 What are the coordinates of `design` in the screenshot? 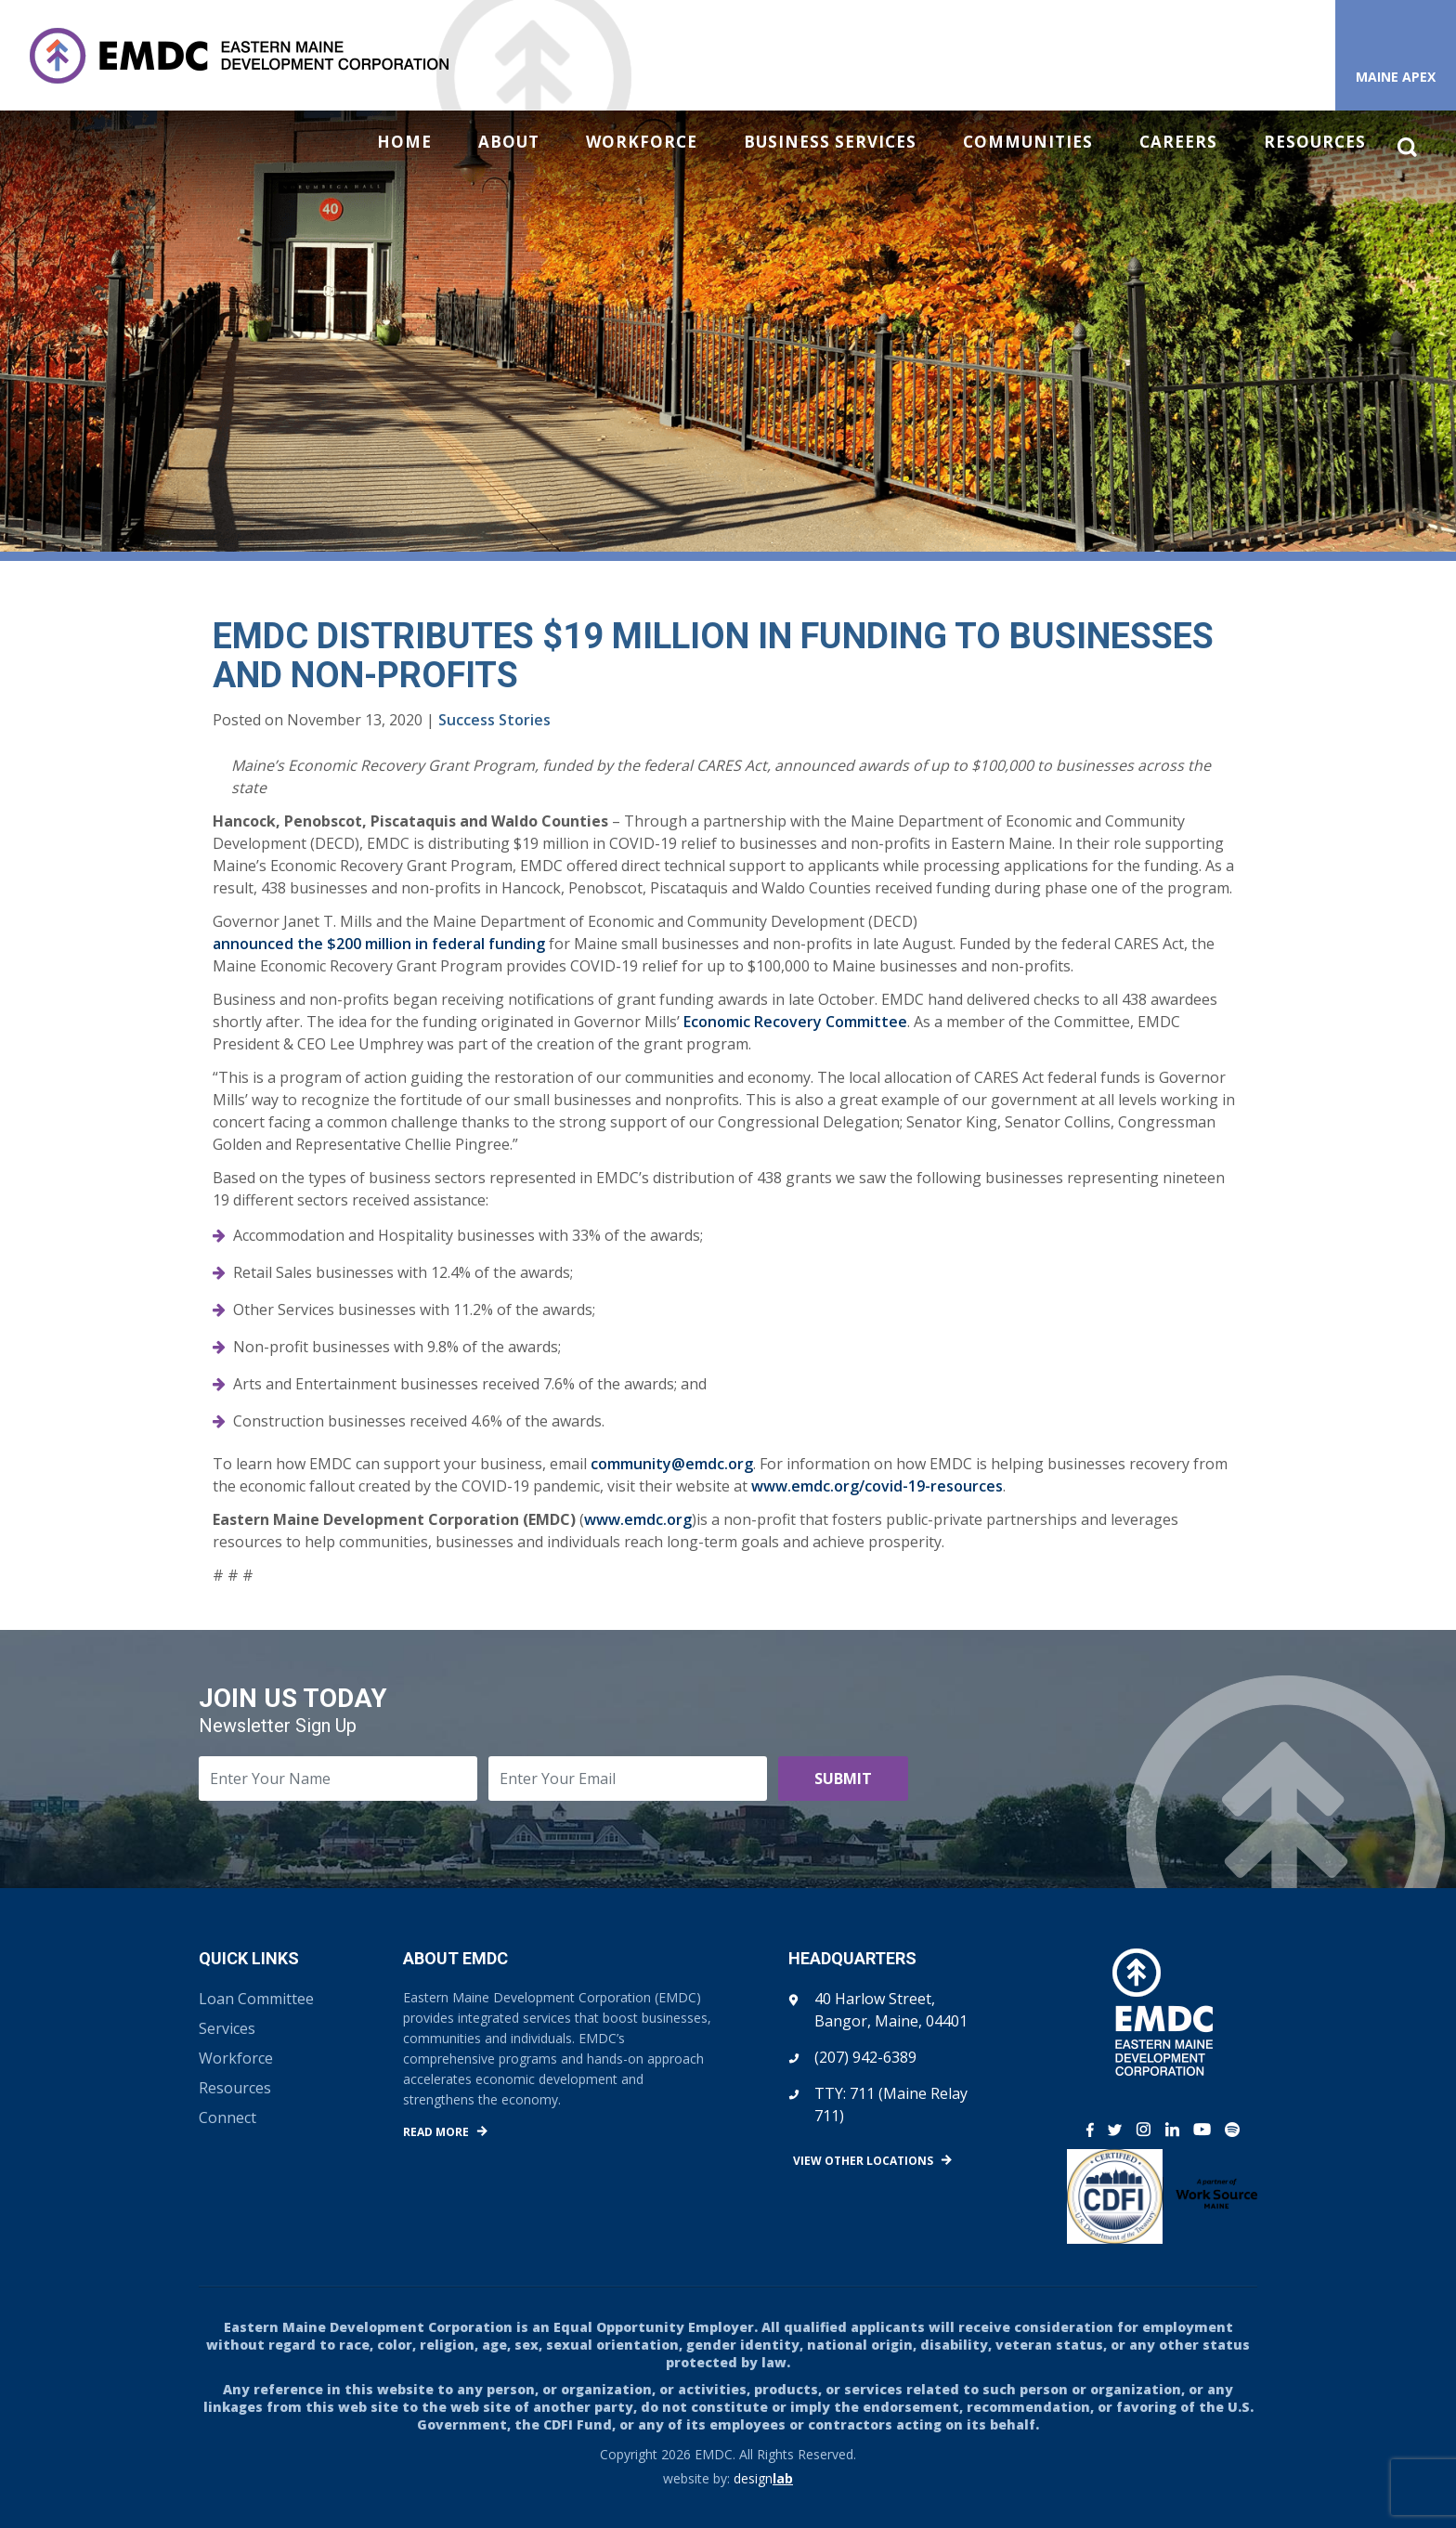 It's located at (763, 2478).